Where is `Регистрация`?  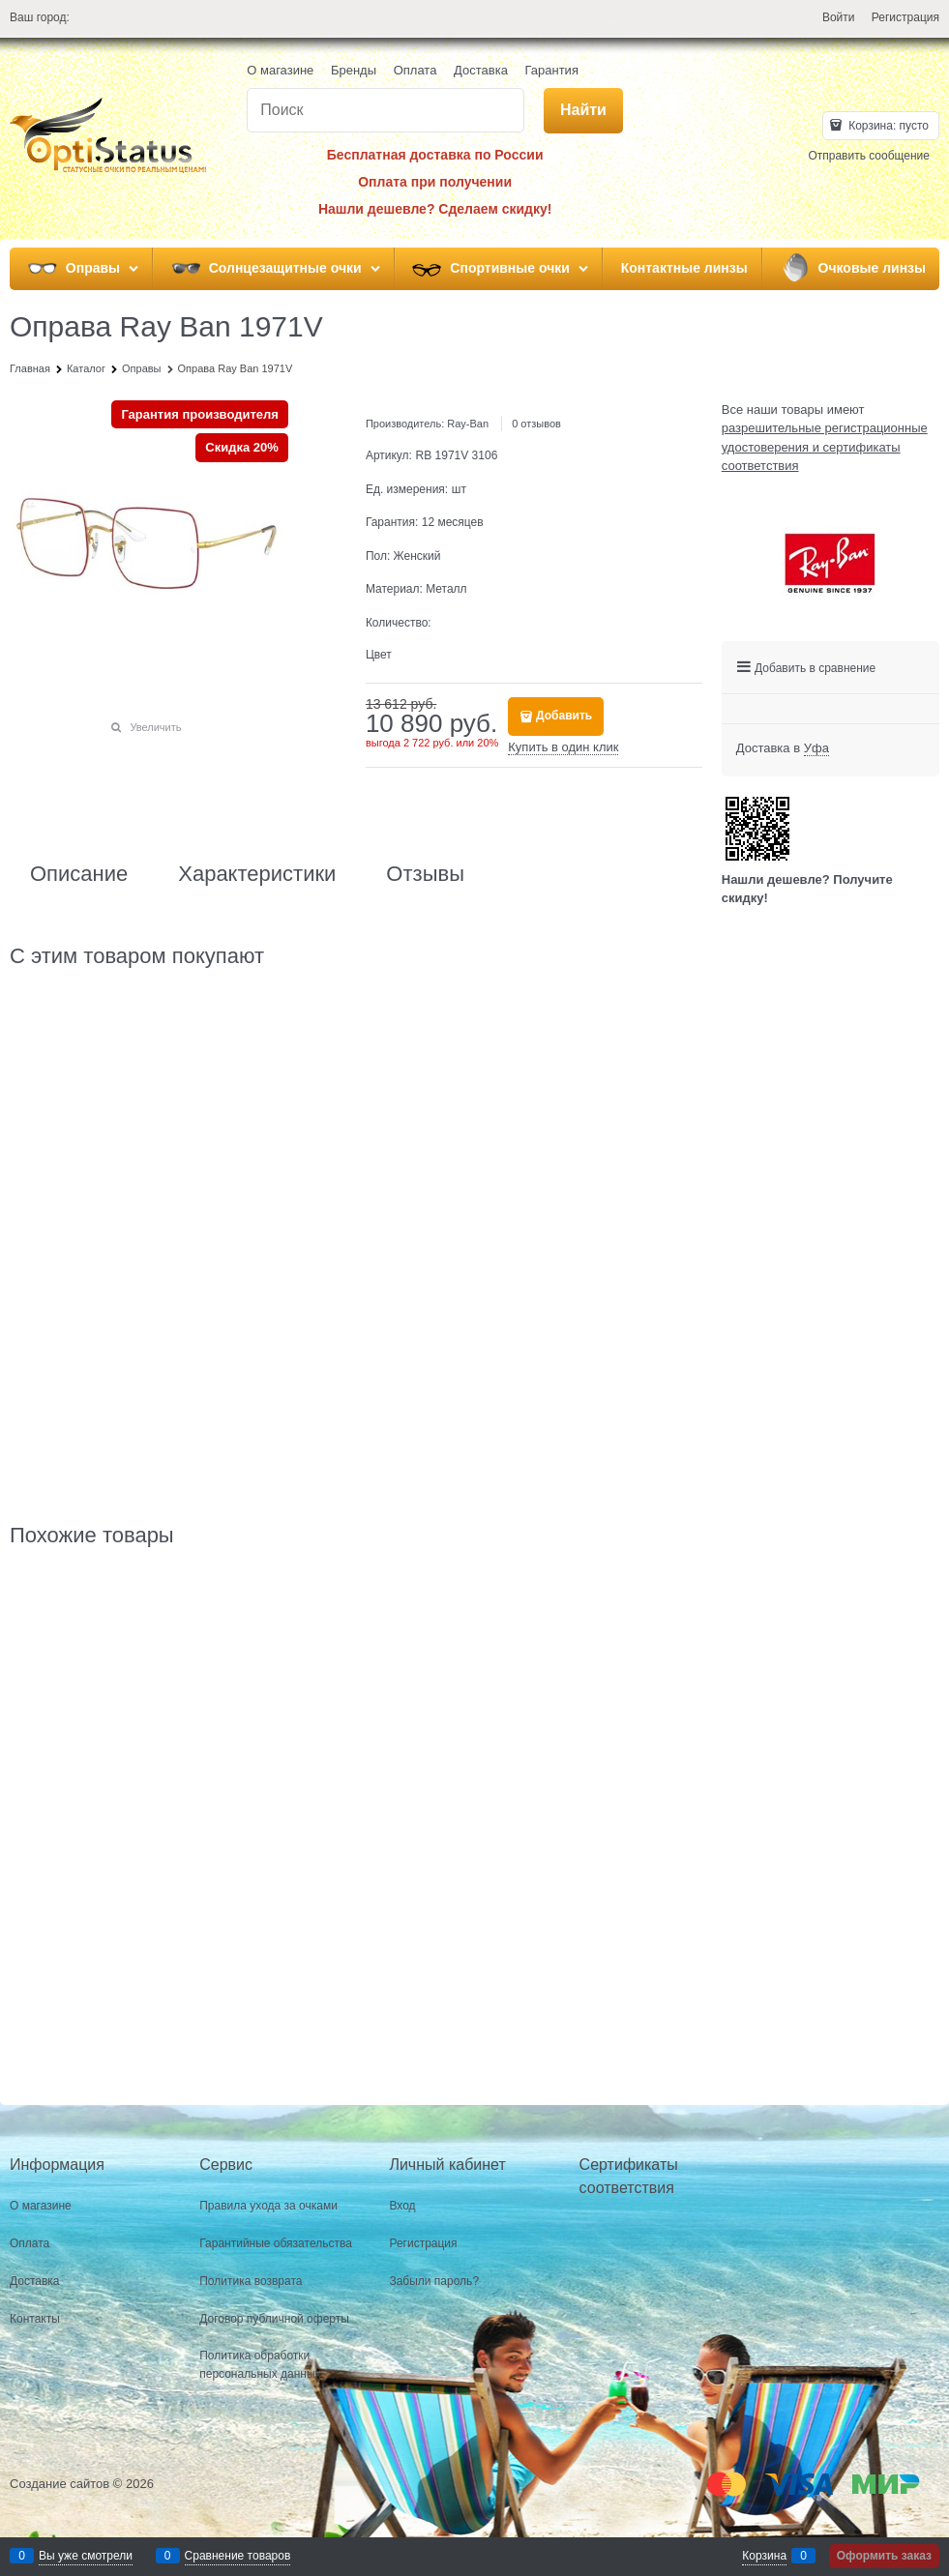
Регистрация is located at coordinates (905, 17).